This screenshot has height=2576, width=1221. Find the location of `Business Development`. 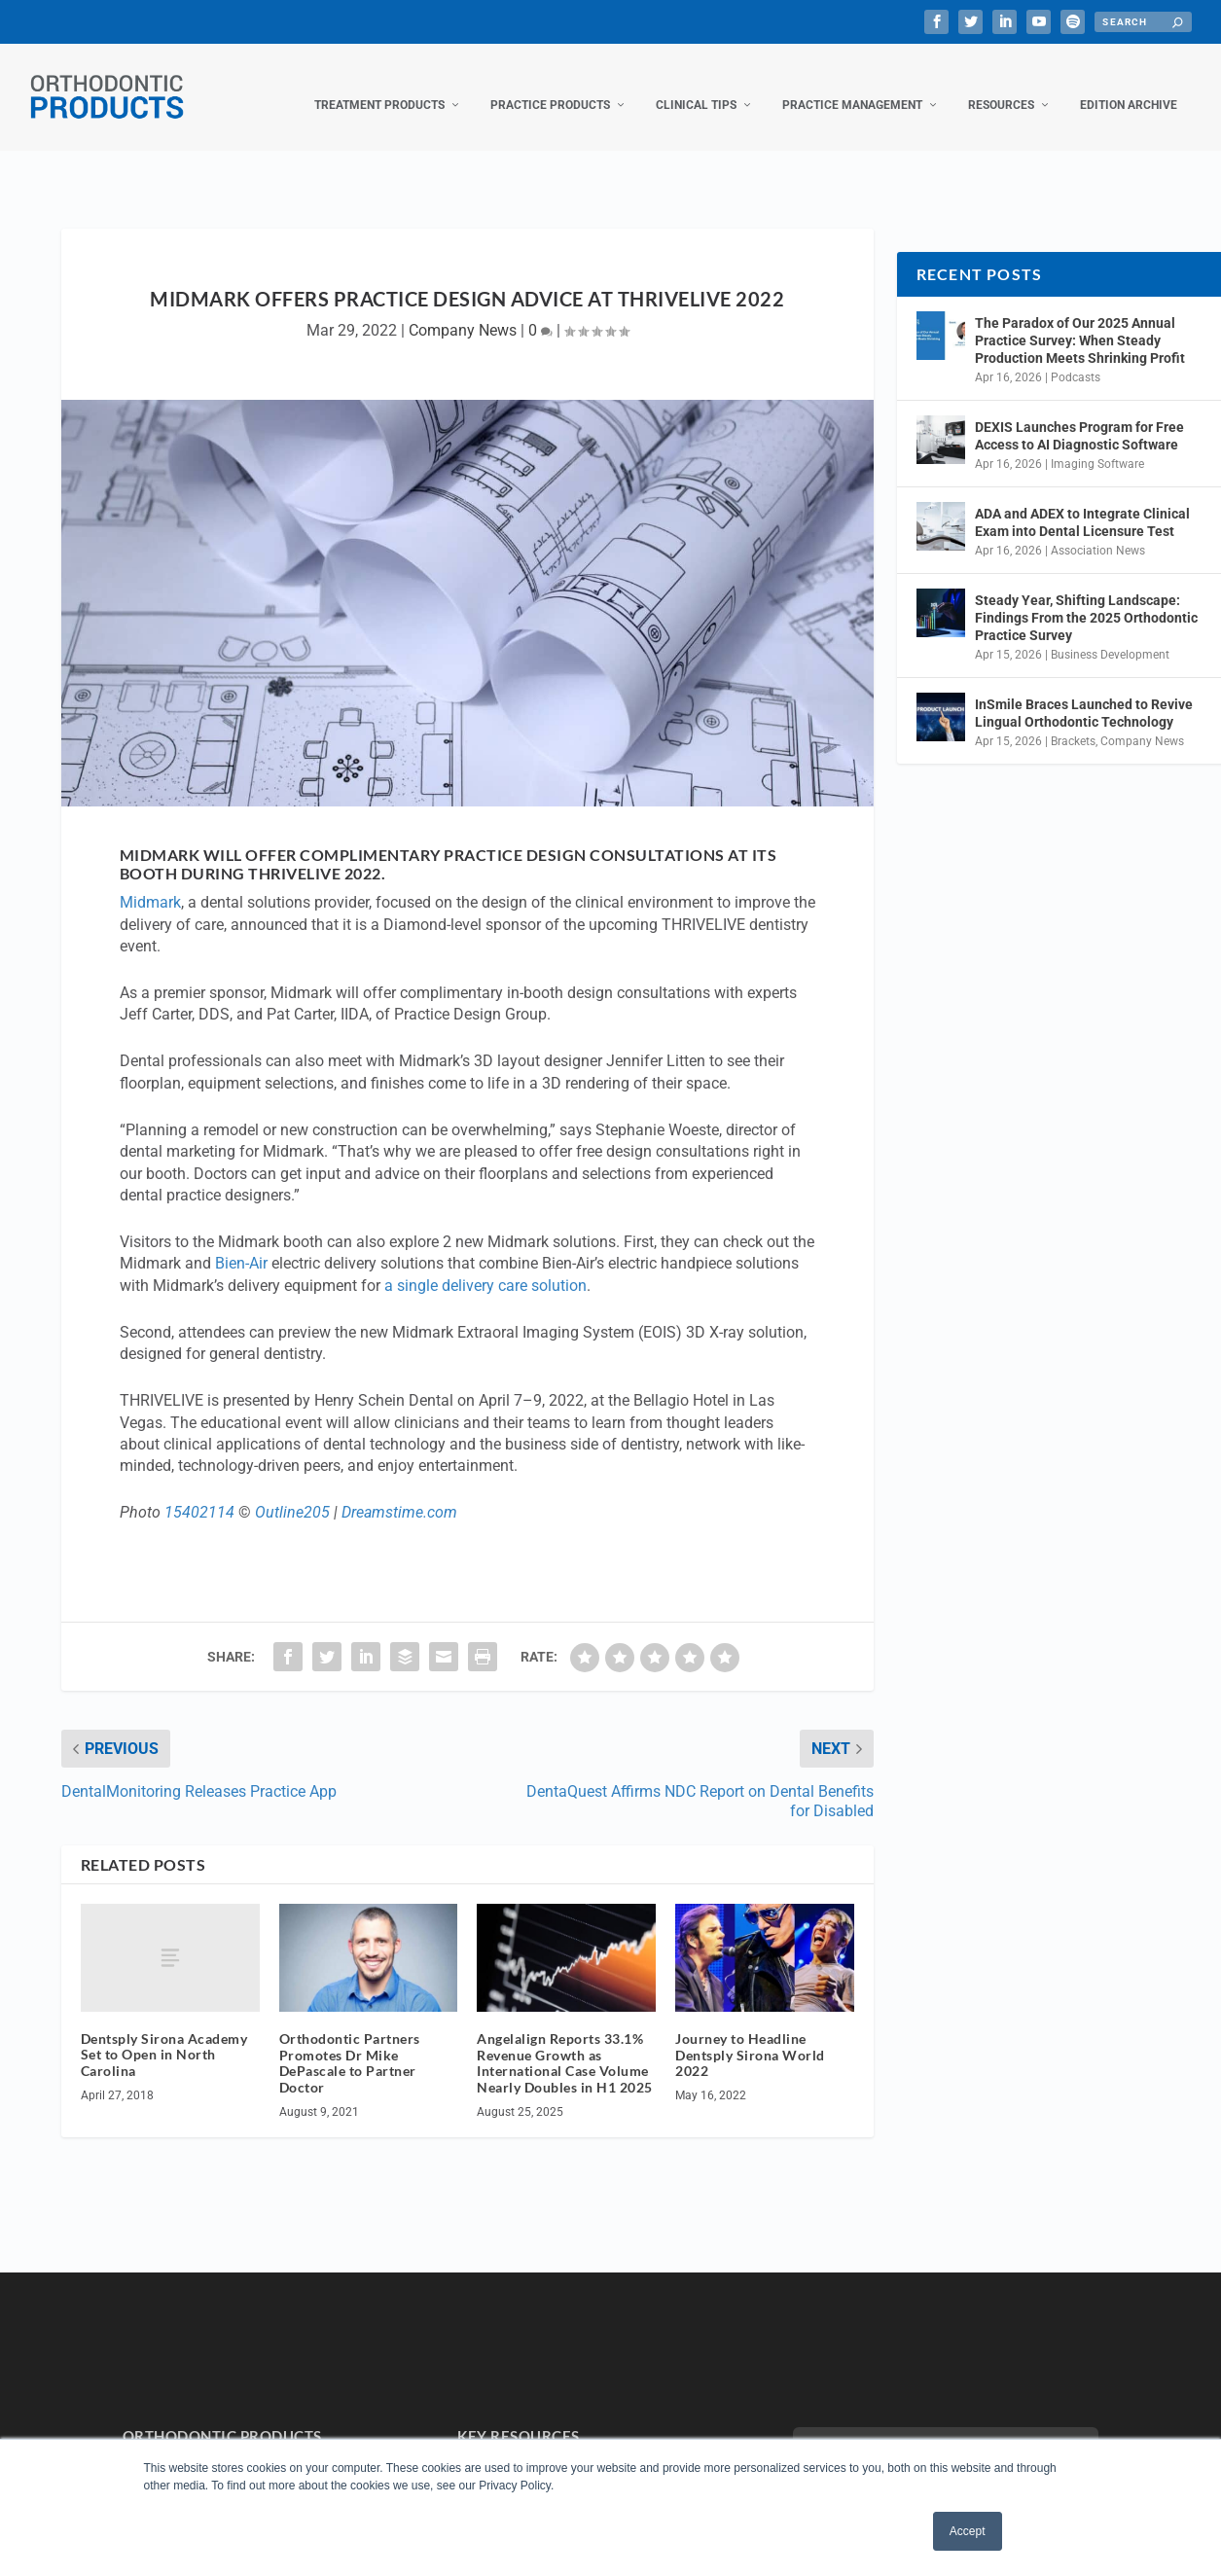

Business Development is located at coordinates (1110, 635).